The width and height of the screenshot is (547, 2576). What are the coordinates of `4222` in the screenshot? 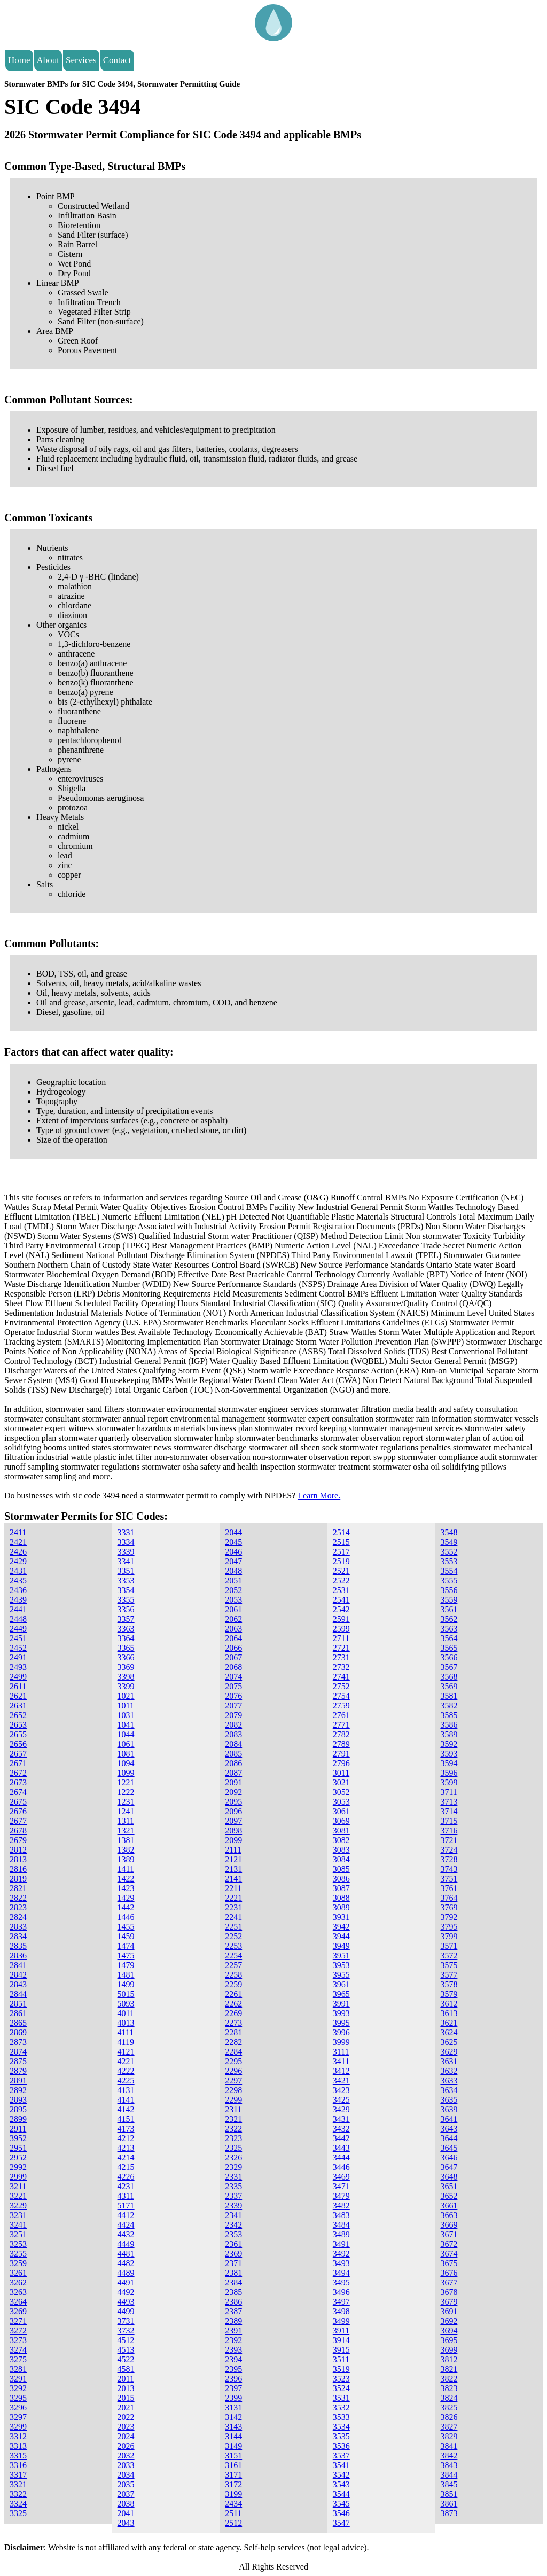 It's located at (126, 2070).